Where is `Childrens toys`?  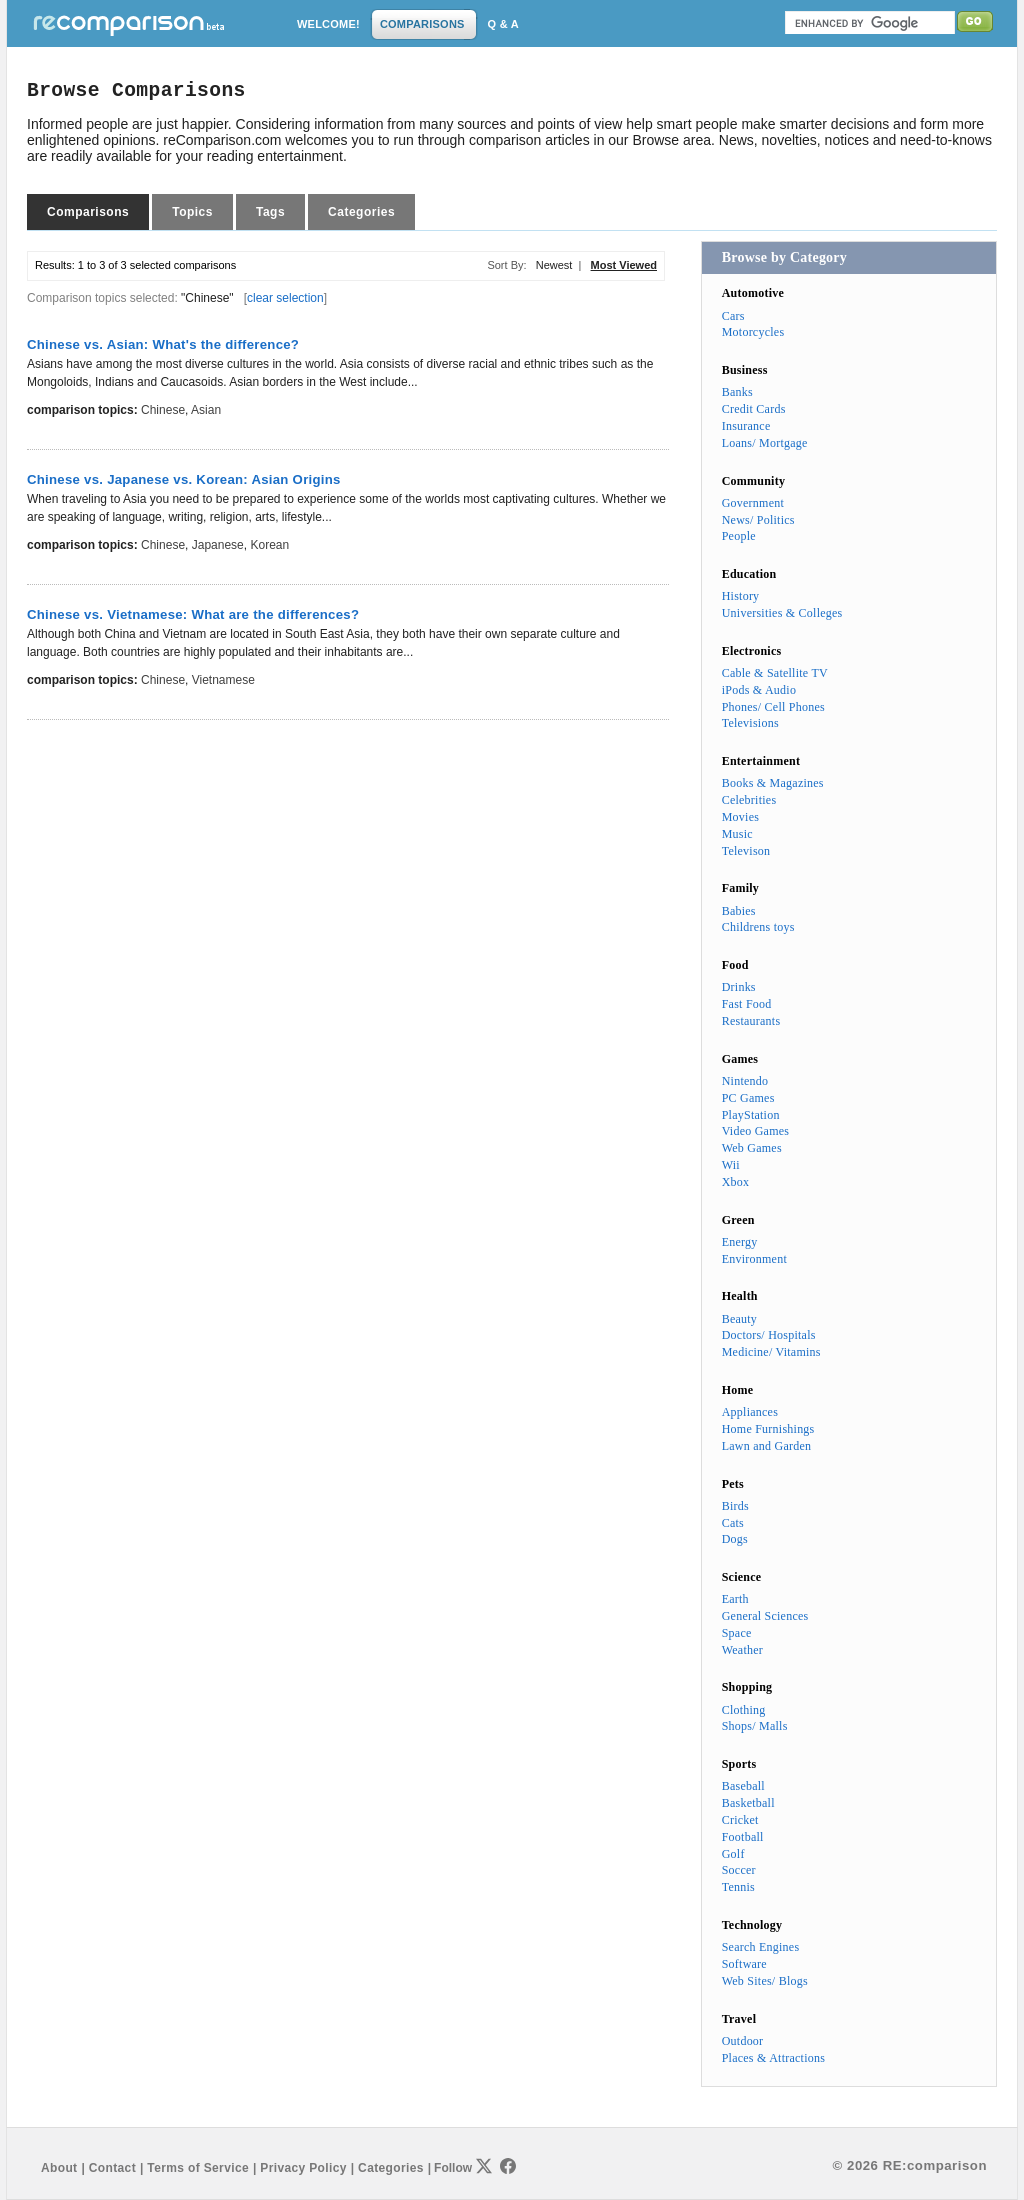 Childrens toys is located at coordinates (758, 927).